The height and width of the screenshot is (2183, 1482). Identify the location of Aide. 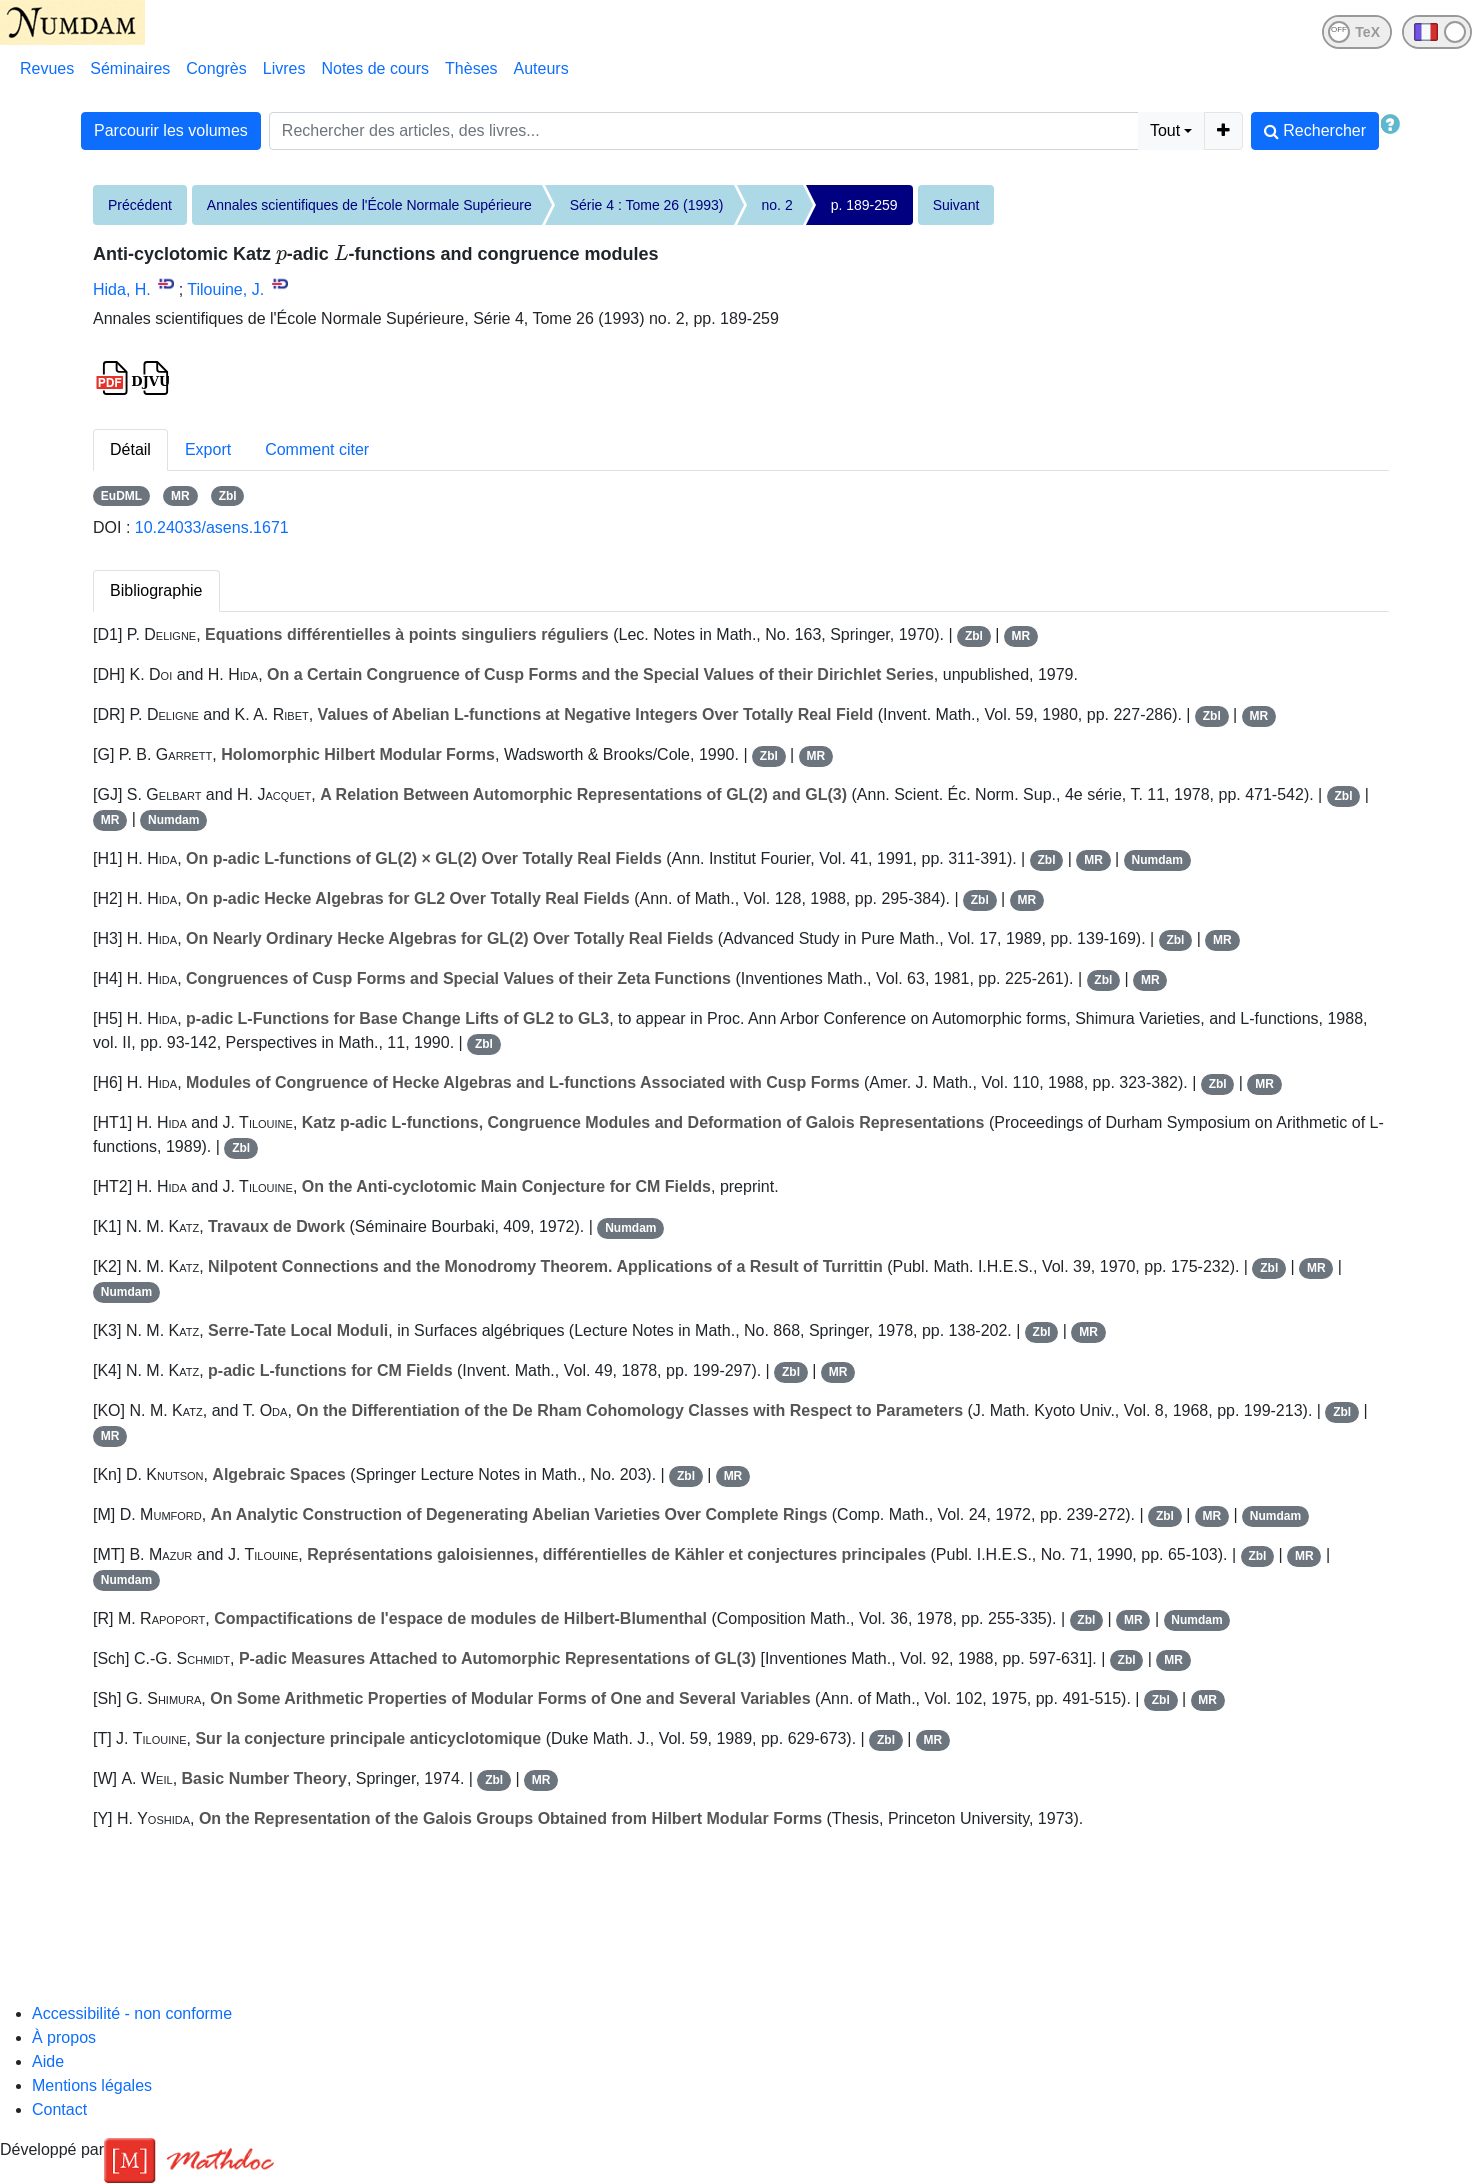
(48, 2061).